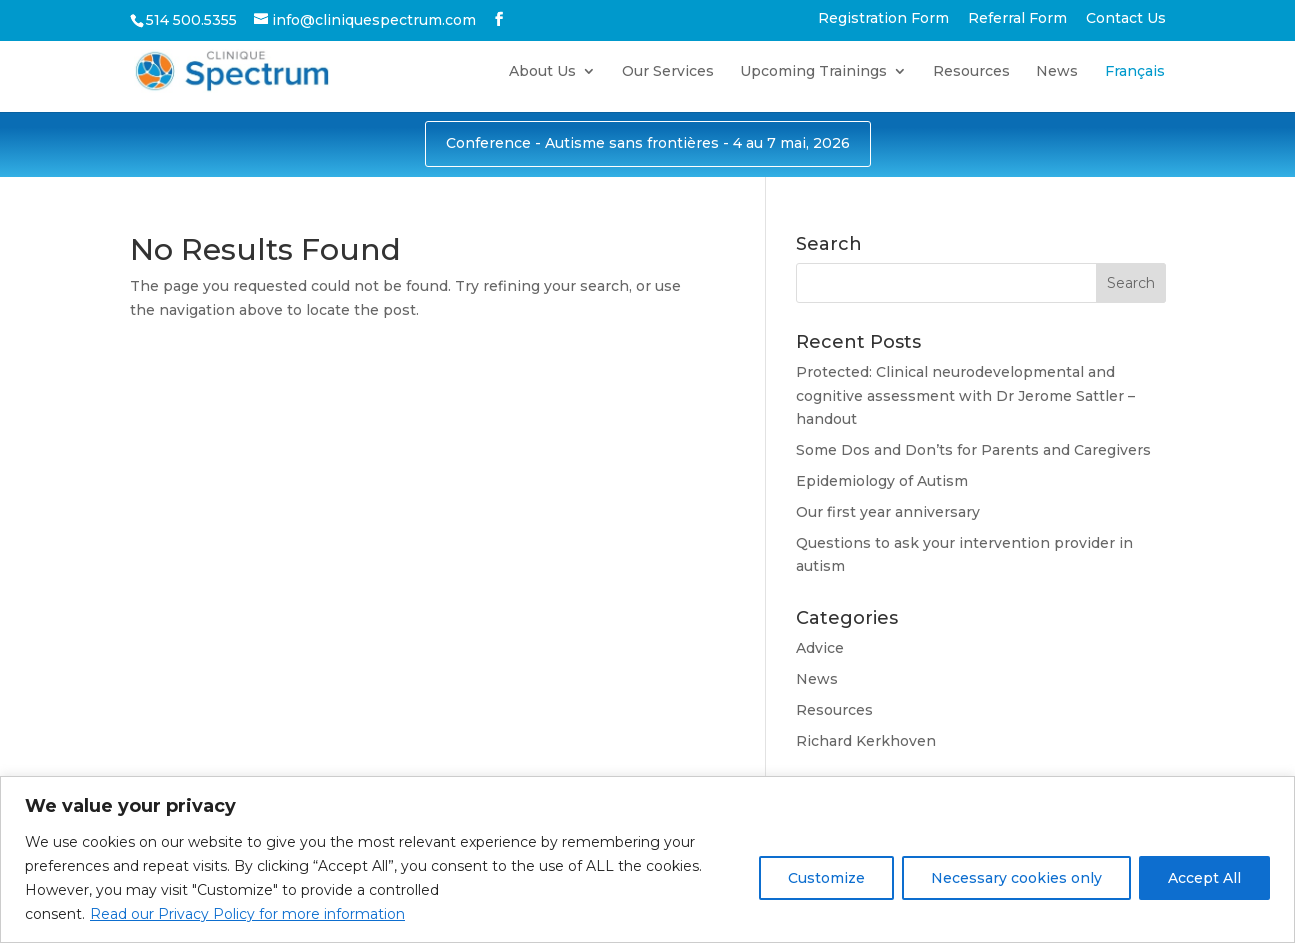  Describe the element at coordinates (1126, 19) in the screenshot. I see `Contact Us` at that location.